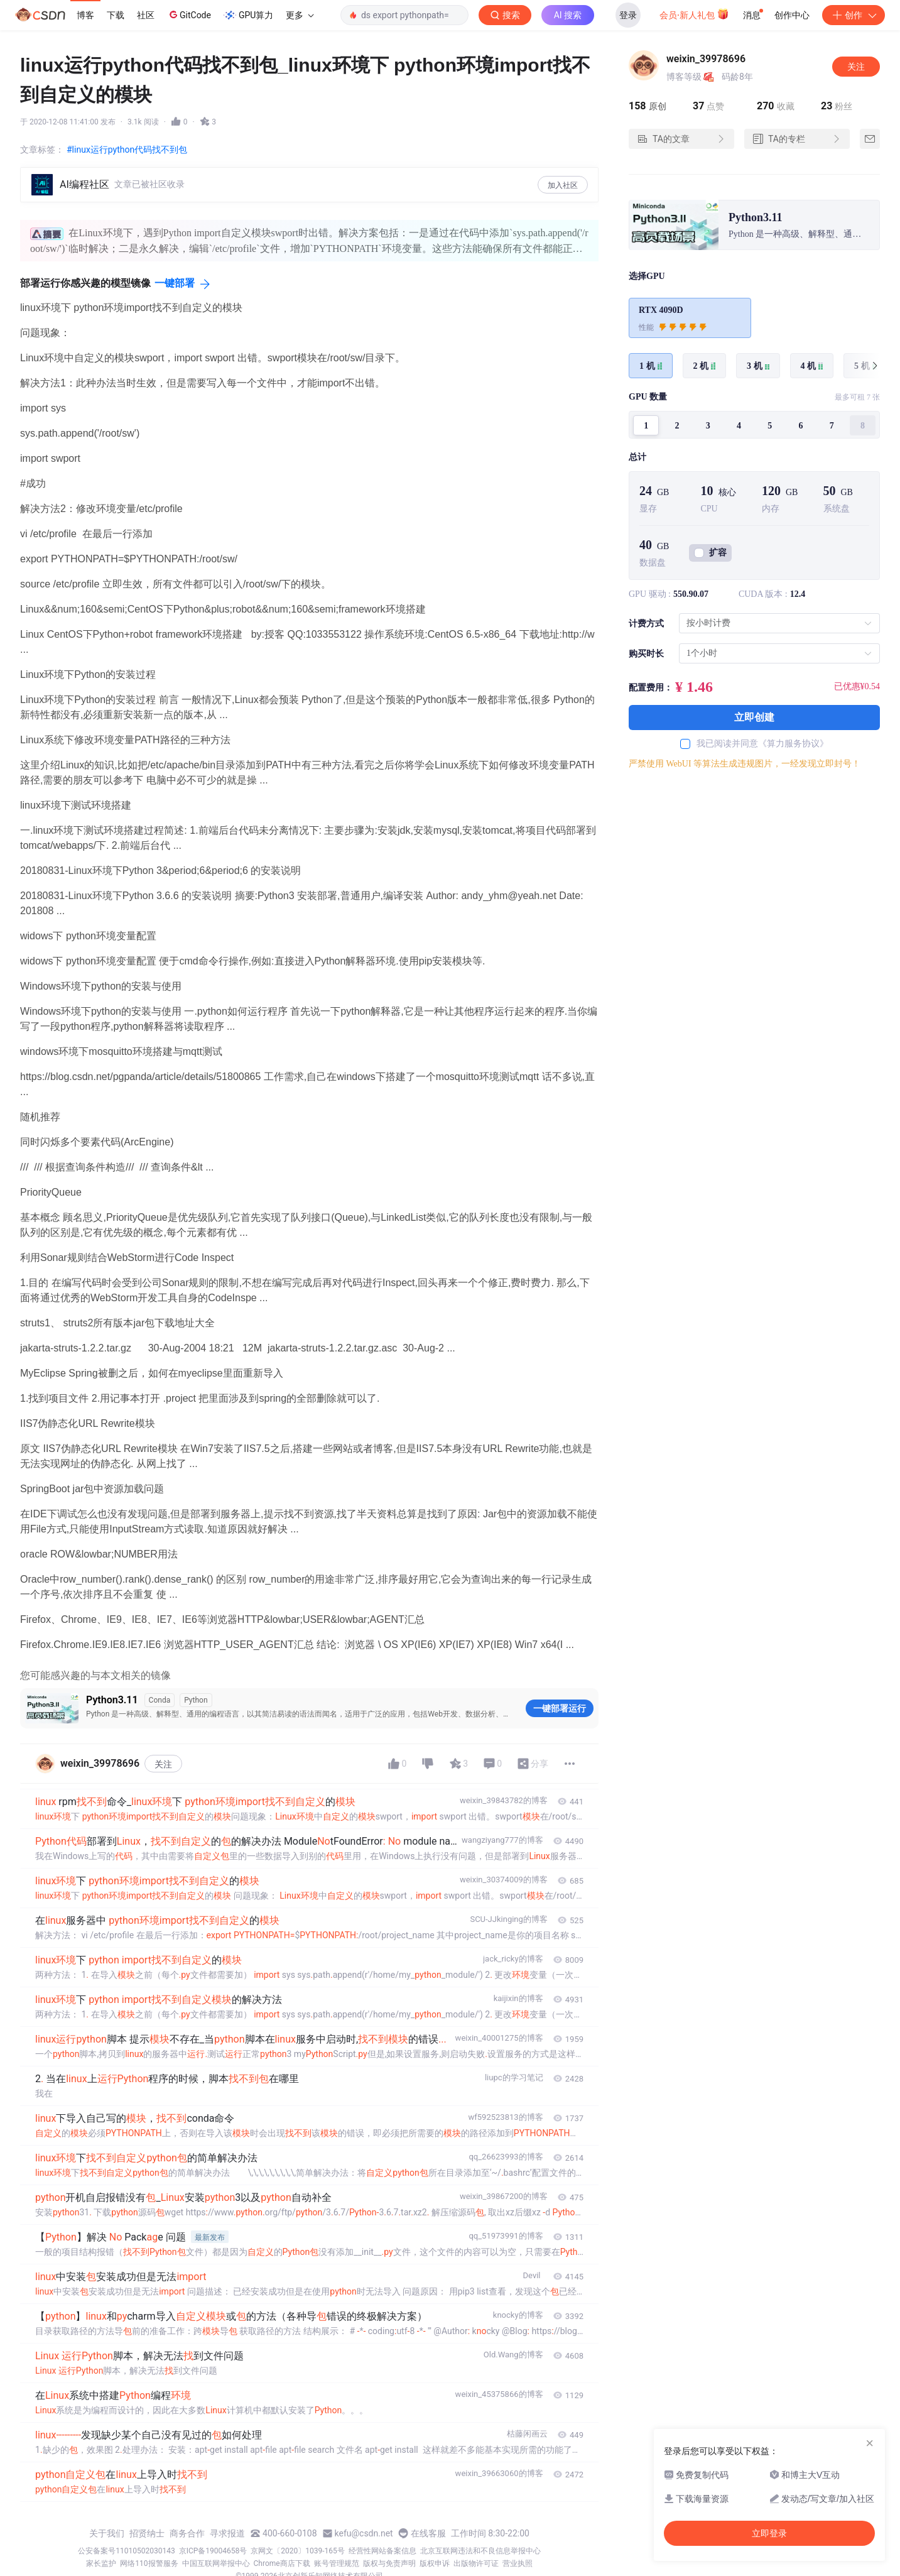 Image resolution: width=900 pixels, height=2576 pixels. Describe the element at coordinates (647, 106) in the screenshot. I see `原创` at that location.